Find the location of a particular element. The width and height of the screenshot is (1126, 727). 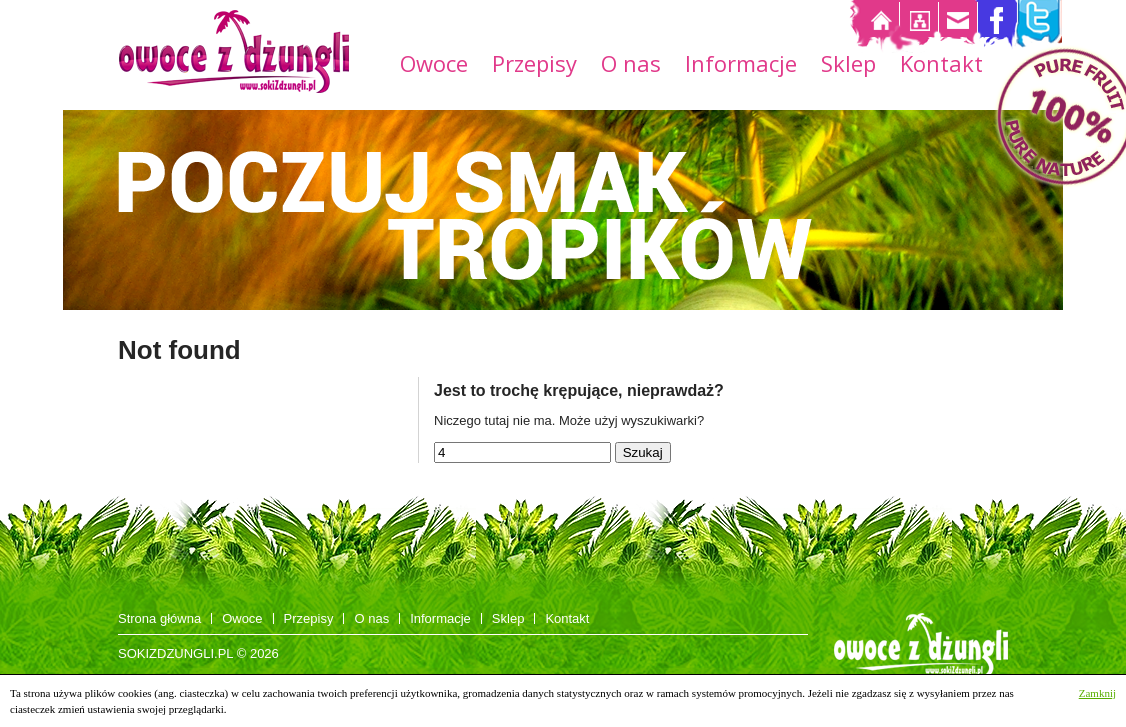

Informacje is located at coordinates (741, 66).